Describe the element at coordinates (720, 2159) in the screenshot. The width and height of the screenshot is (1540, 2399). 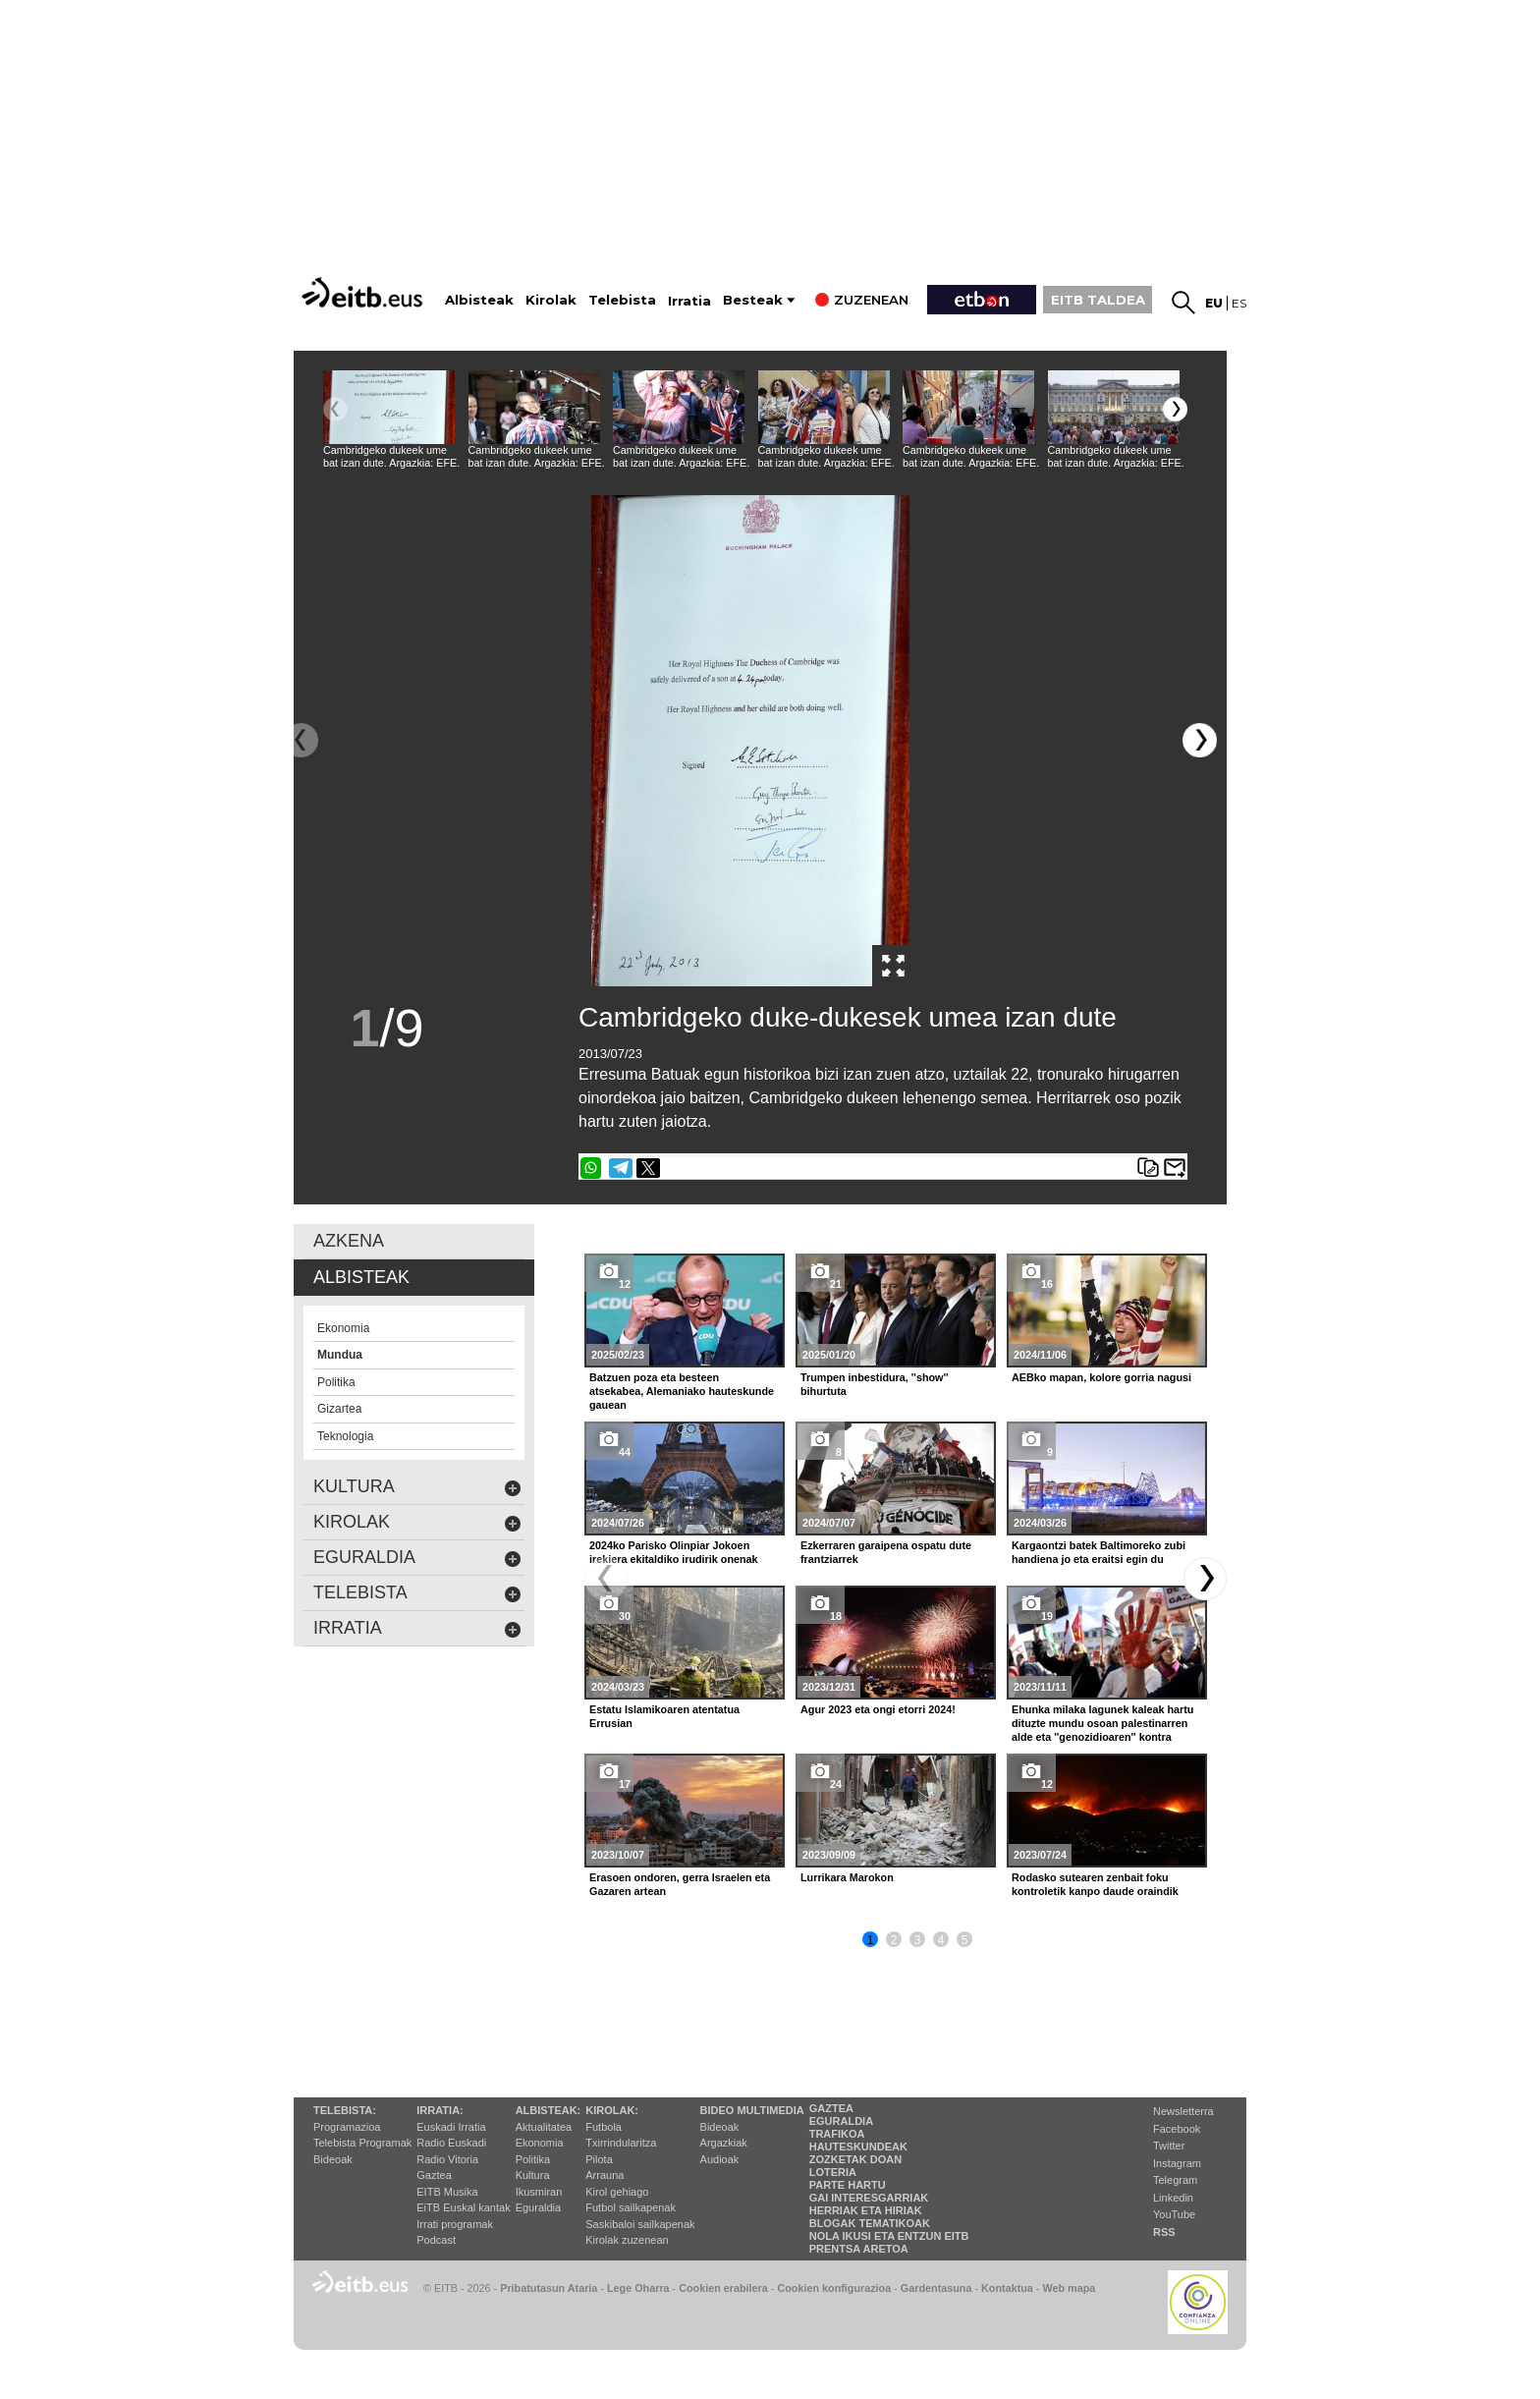
I see `Audioak` at that location.